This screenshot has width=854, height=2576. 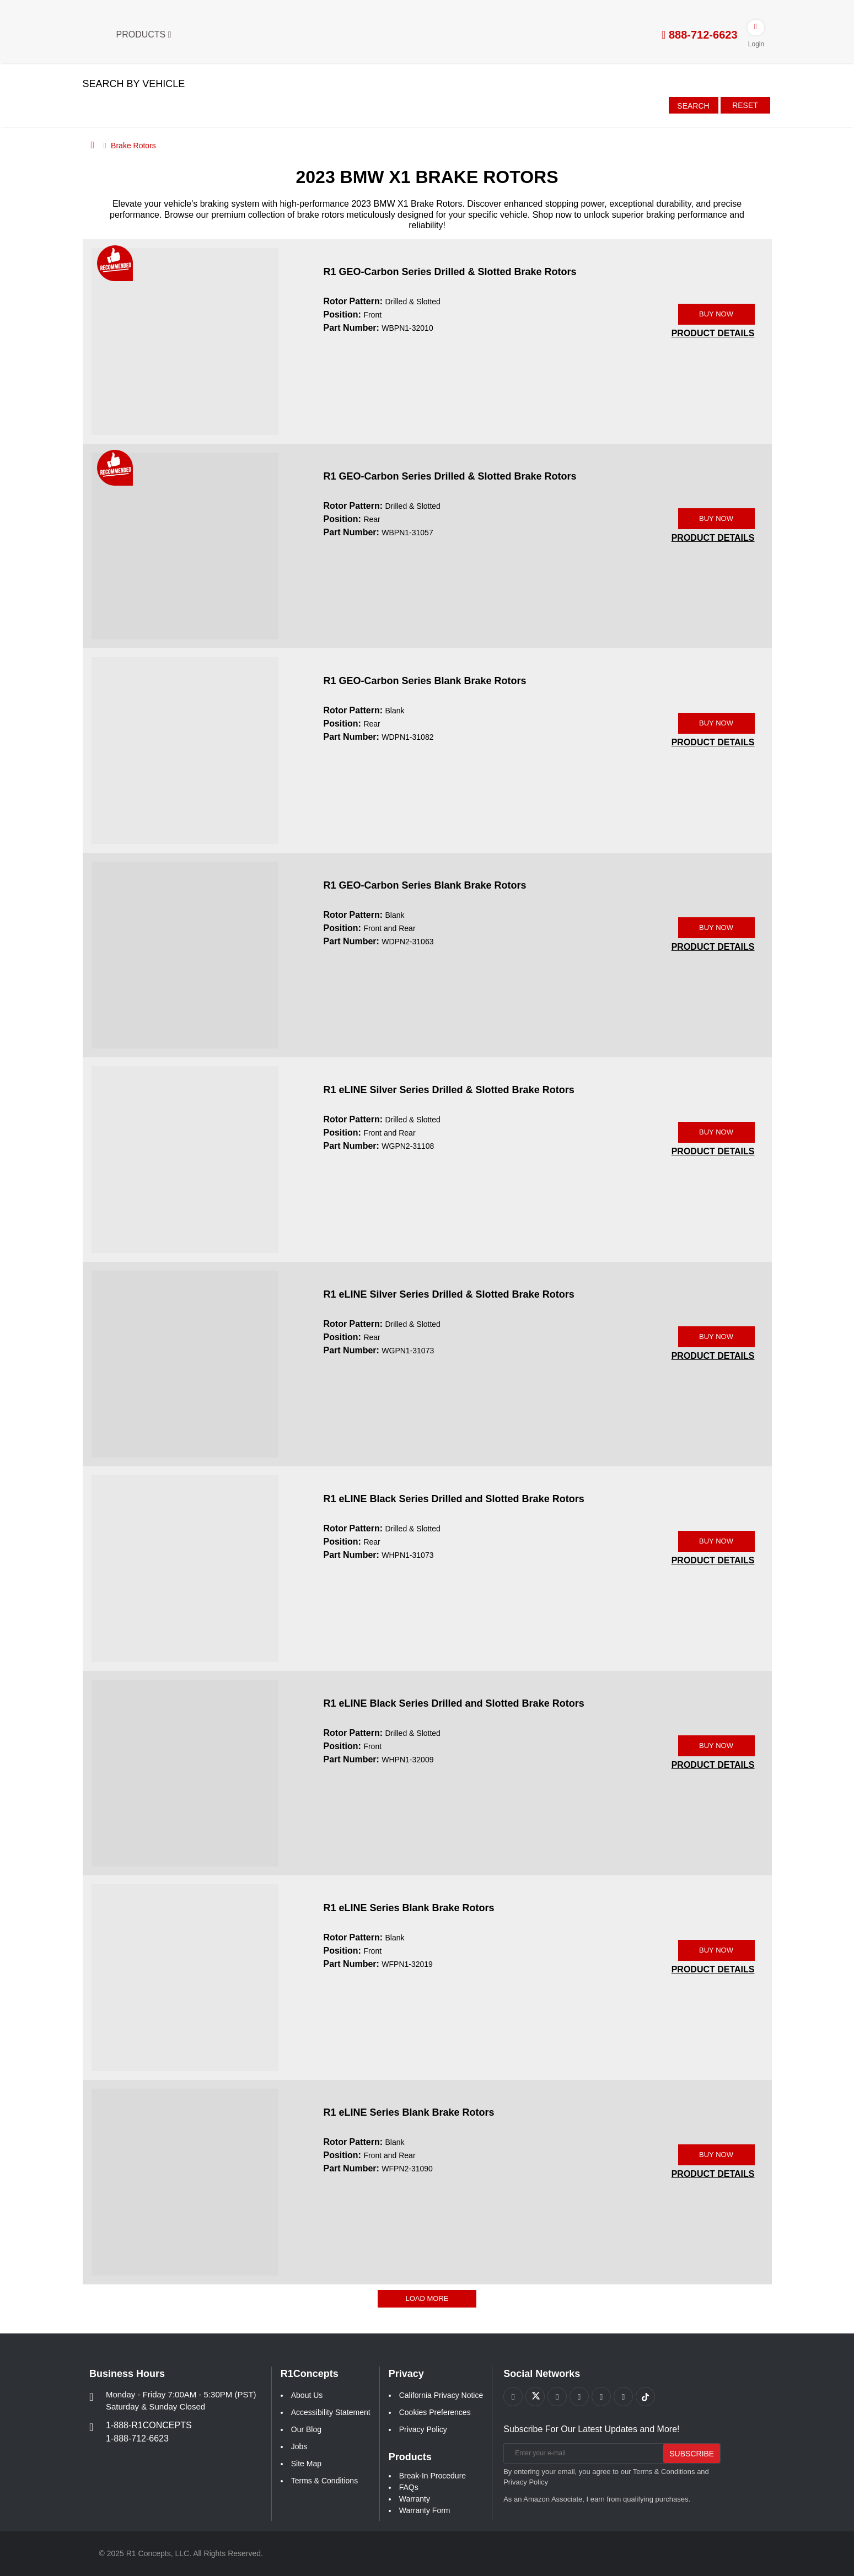 I want to click on Terms & Conditions, so click(x=324, y=2480).